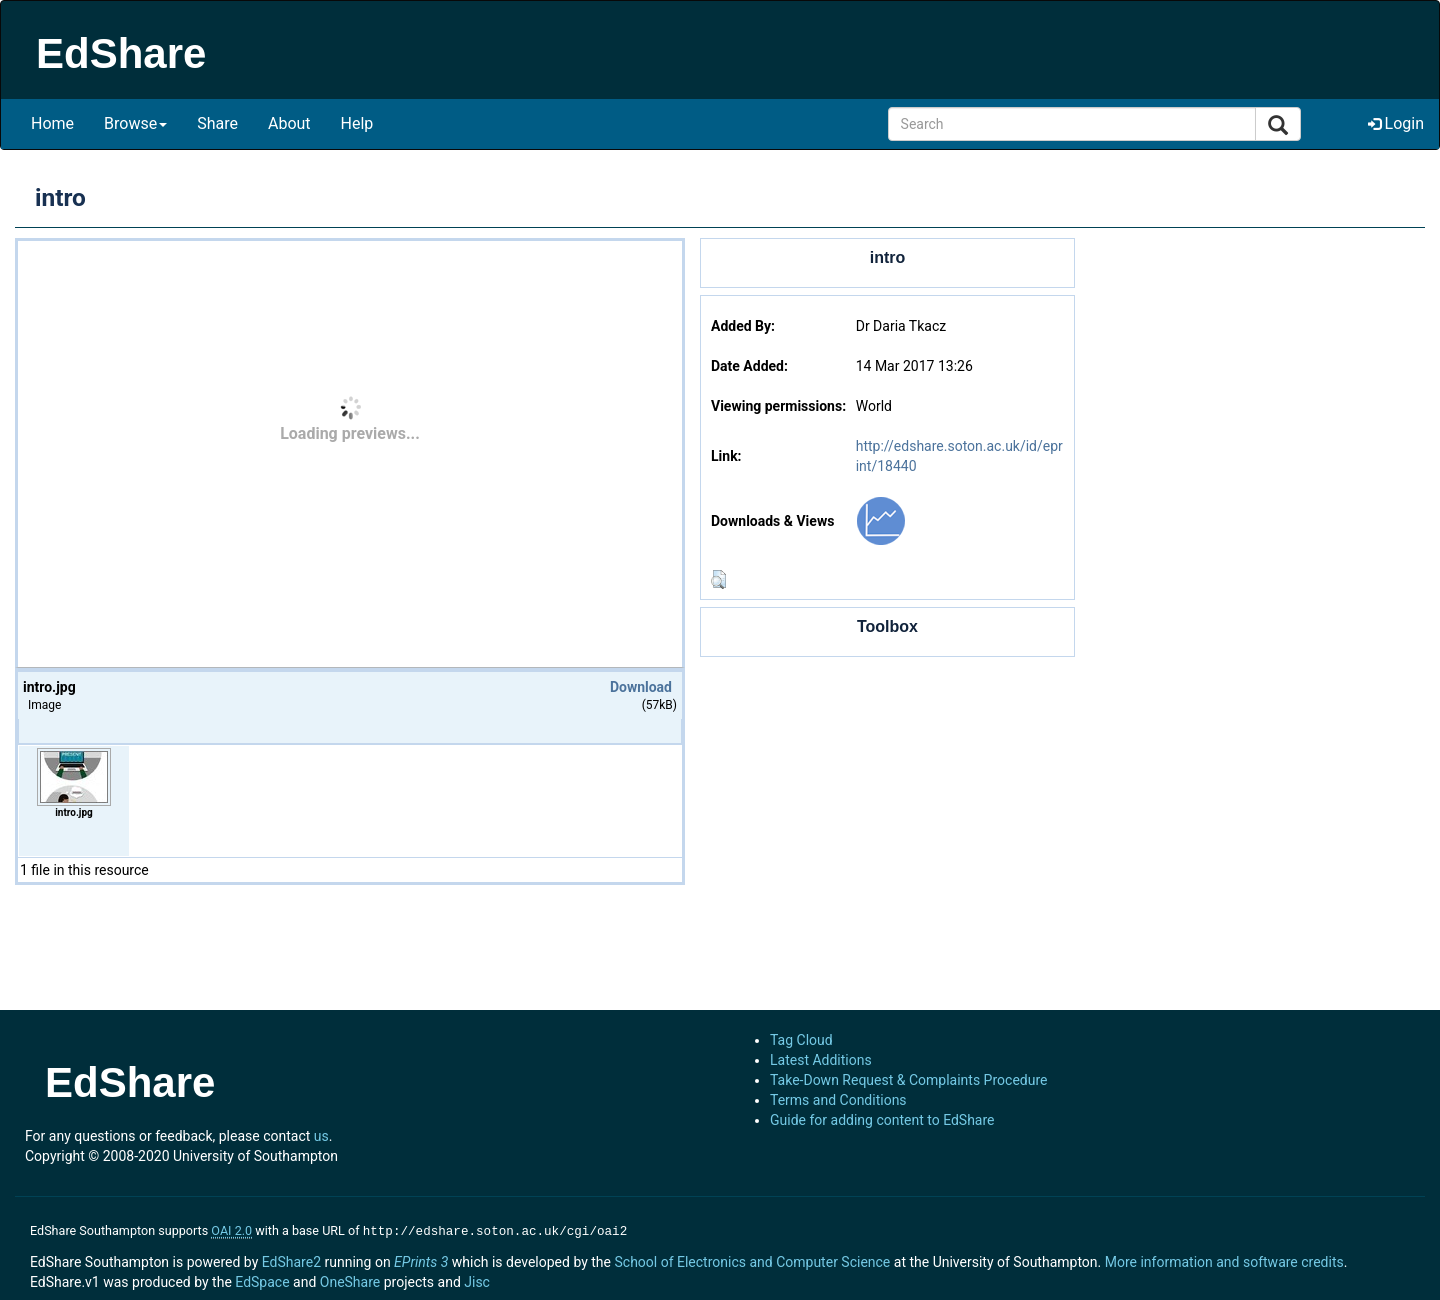 The height and width of the screenshot is (1300, 1440). Describe the element at coordinates (752, 1260) in the screenshot. I see `School of Electronics and Computer Science` at that location.